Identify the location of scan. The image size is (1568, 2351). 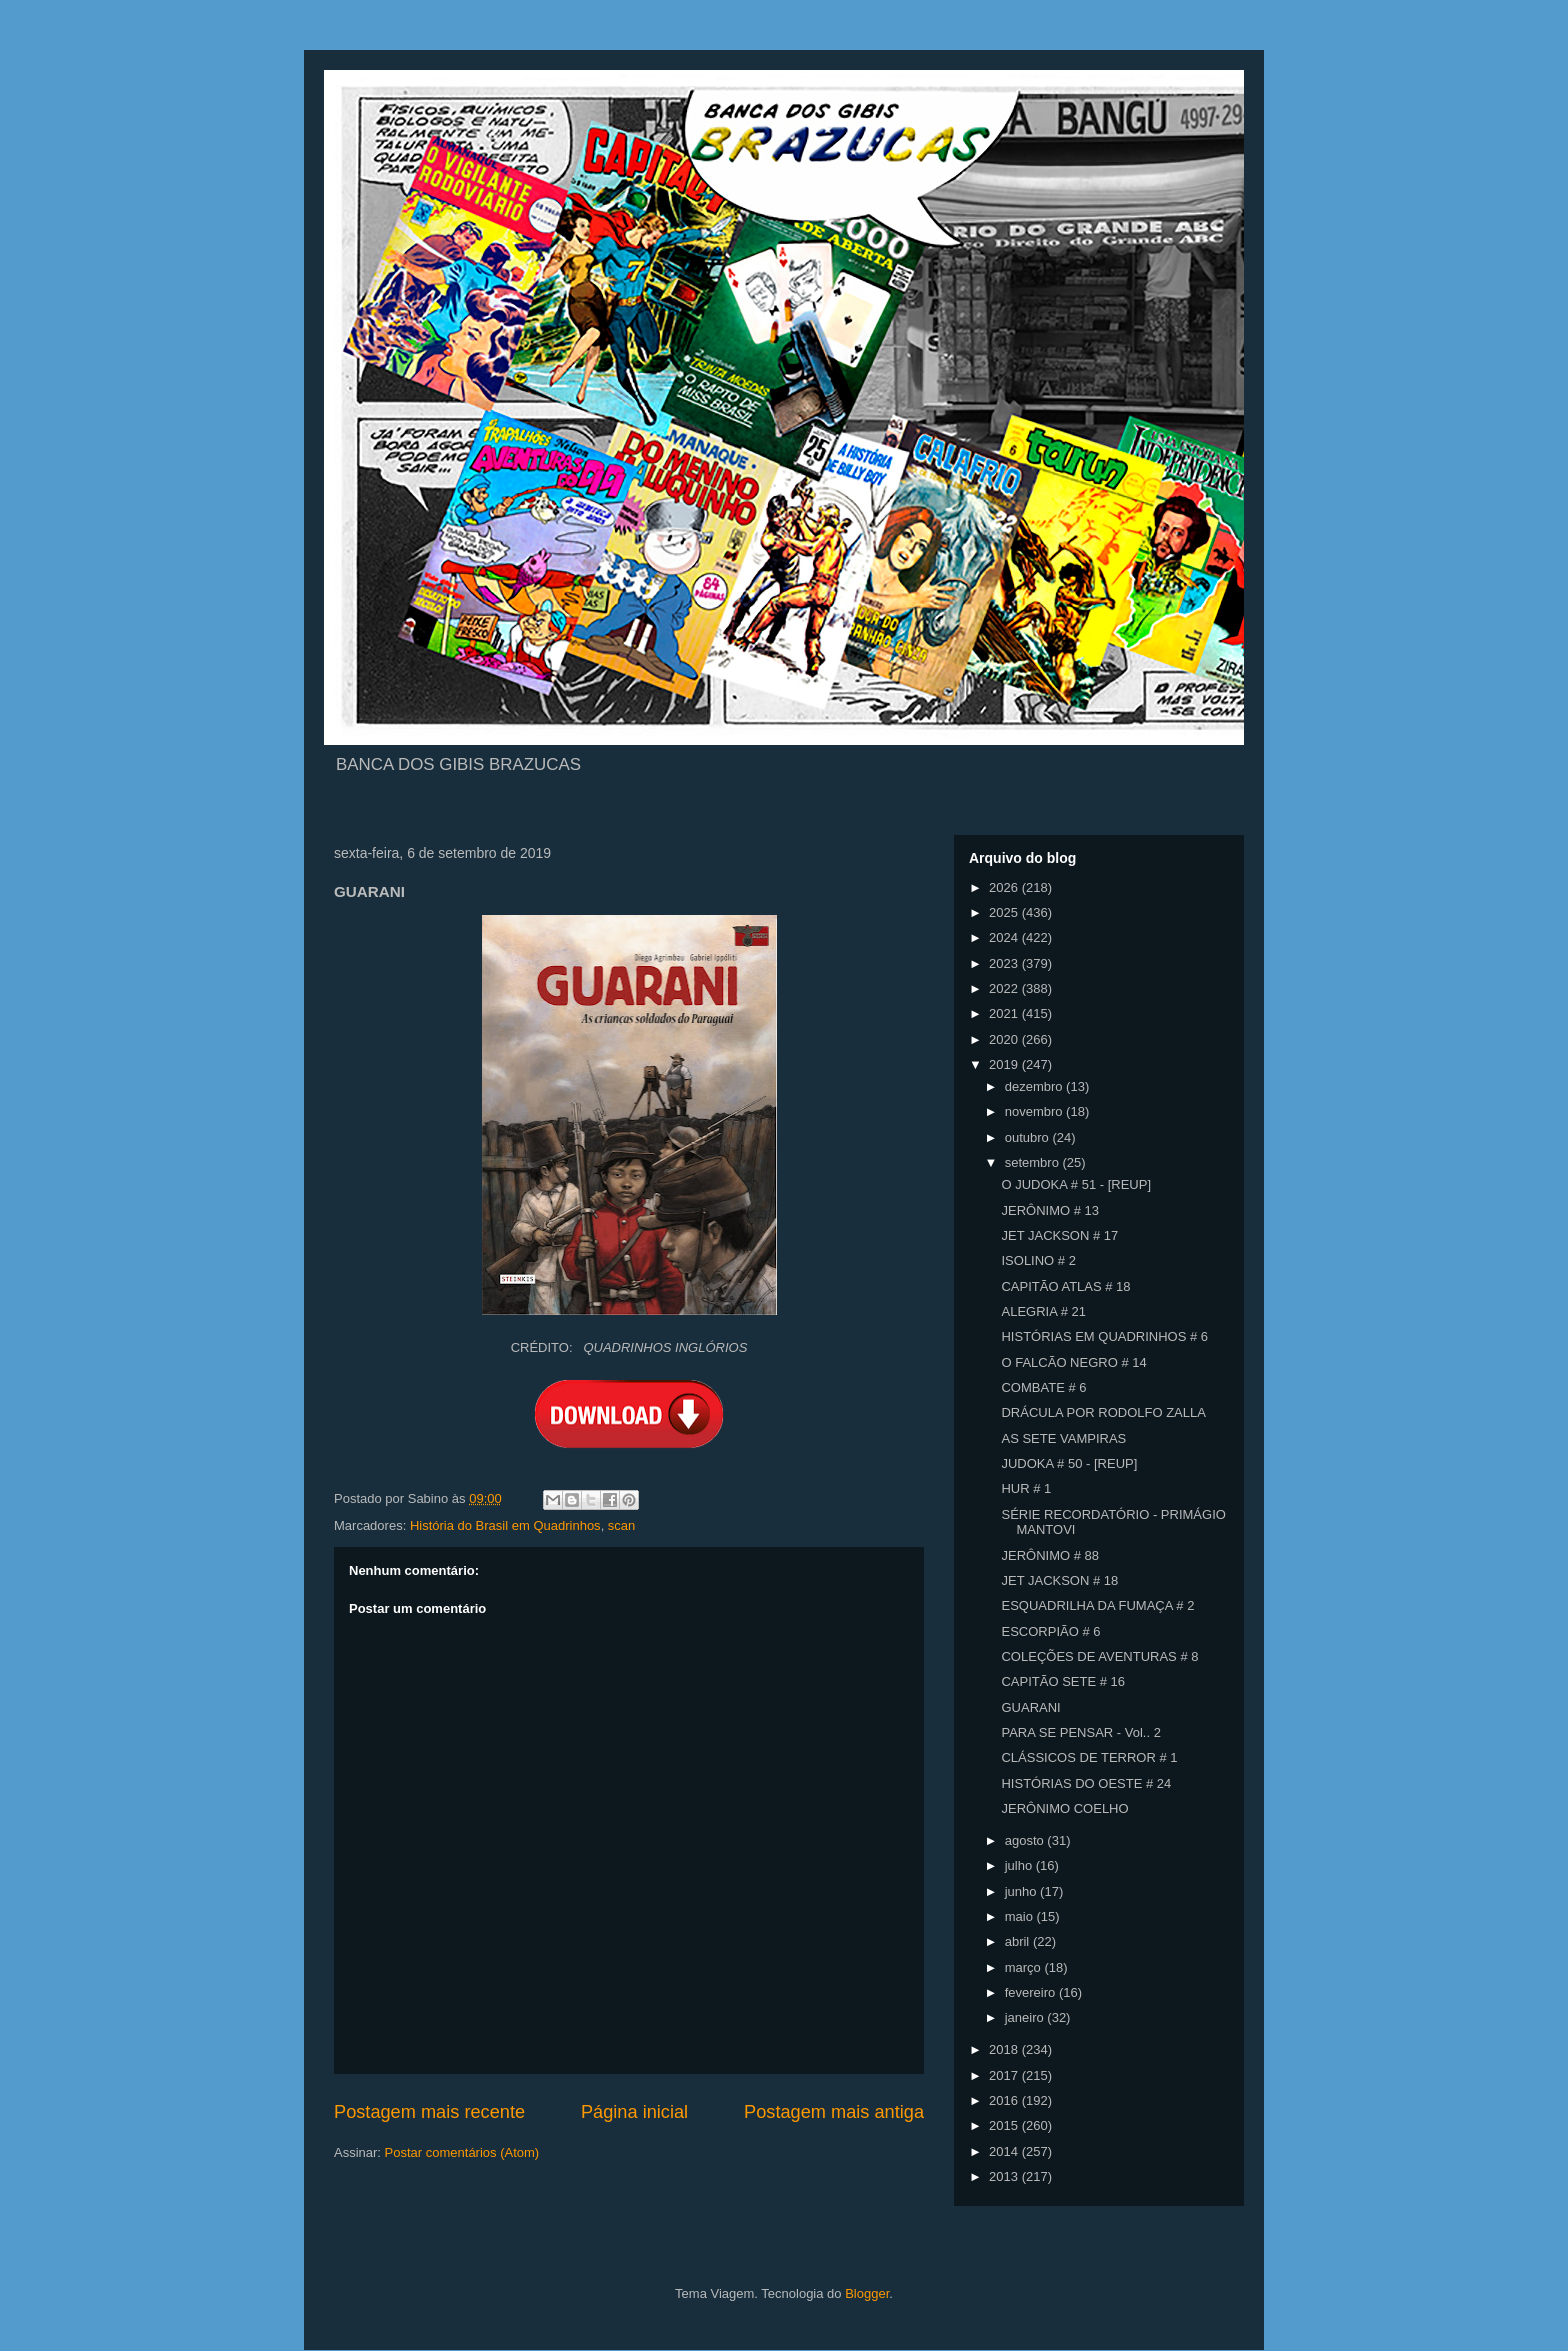
(621, 1525).